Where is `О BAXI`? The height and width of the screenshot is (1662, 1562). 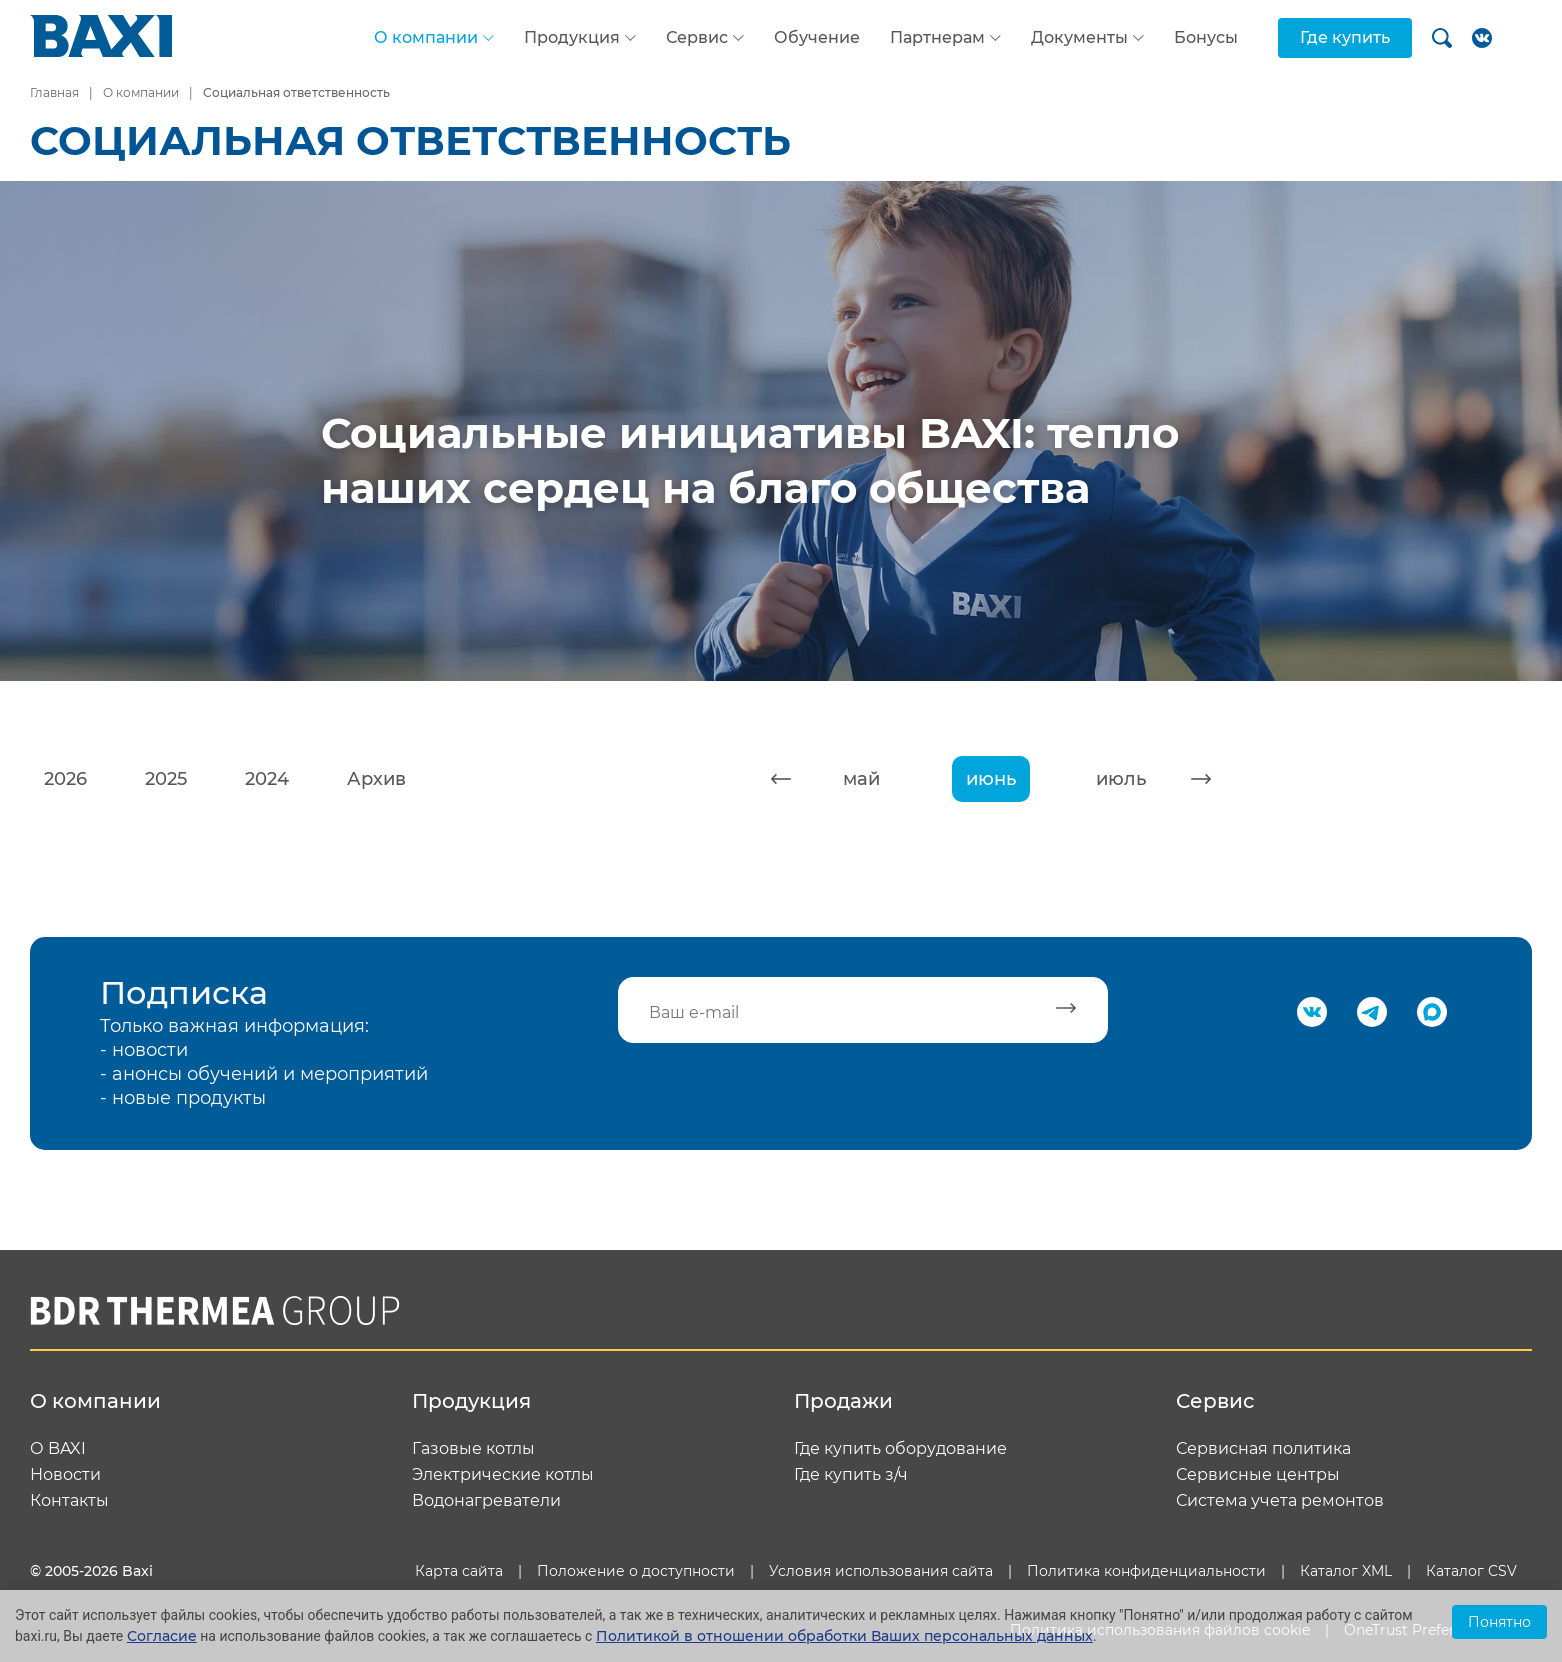 О BAXI is located at coordinates (58, 1449).